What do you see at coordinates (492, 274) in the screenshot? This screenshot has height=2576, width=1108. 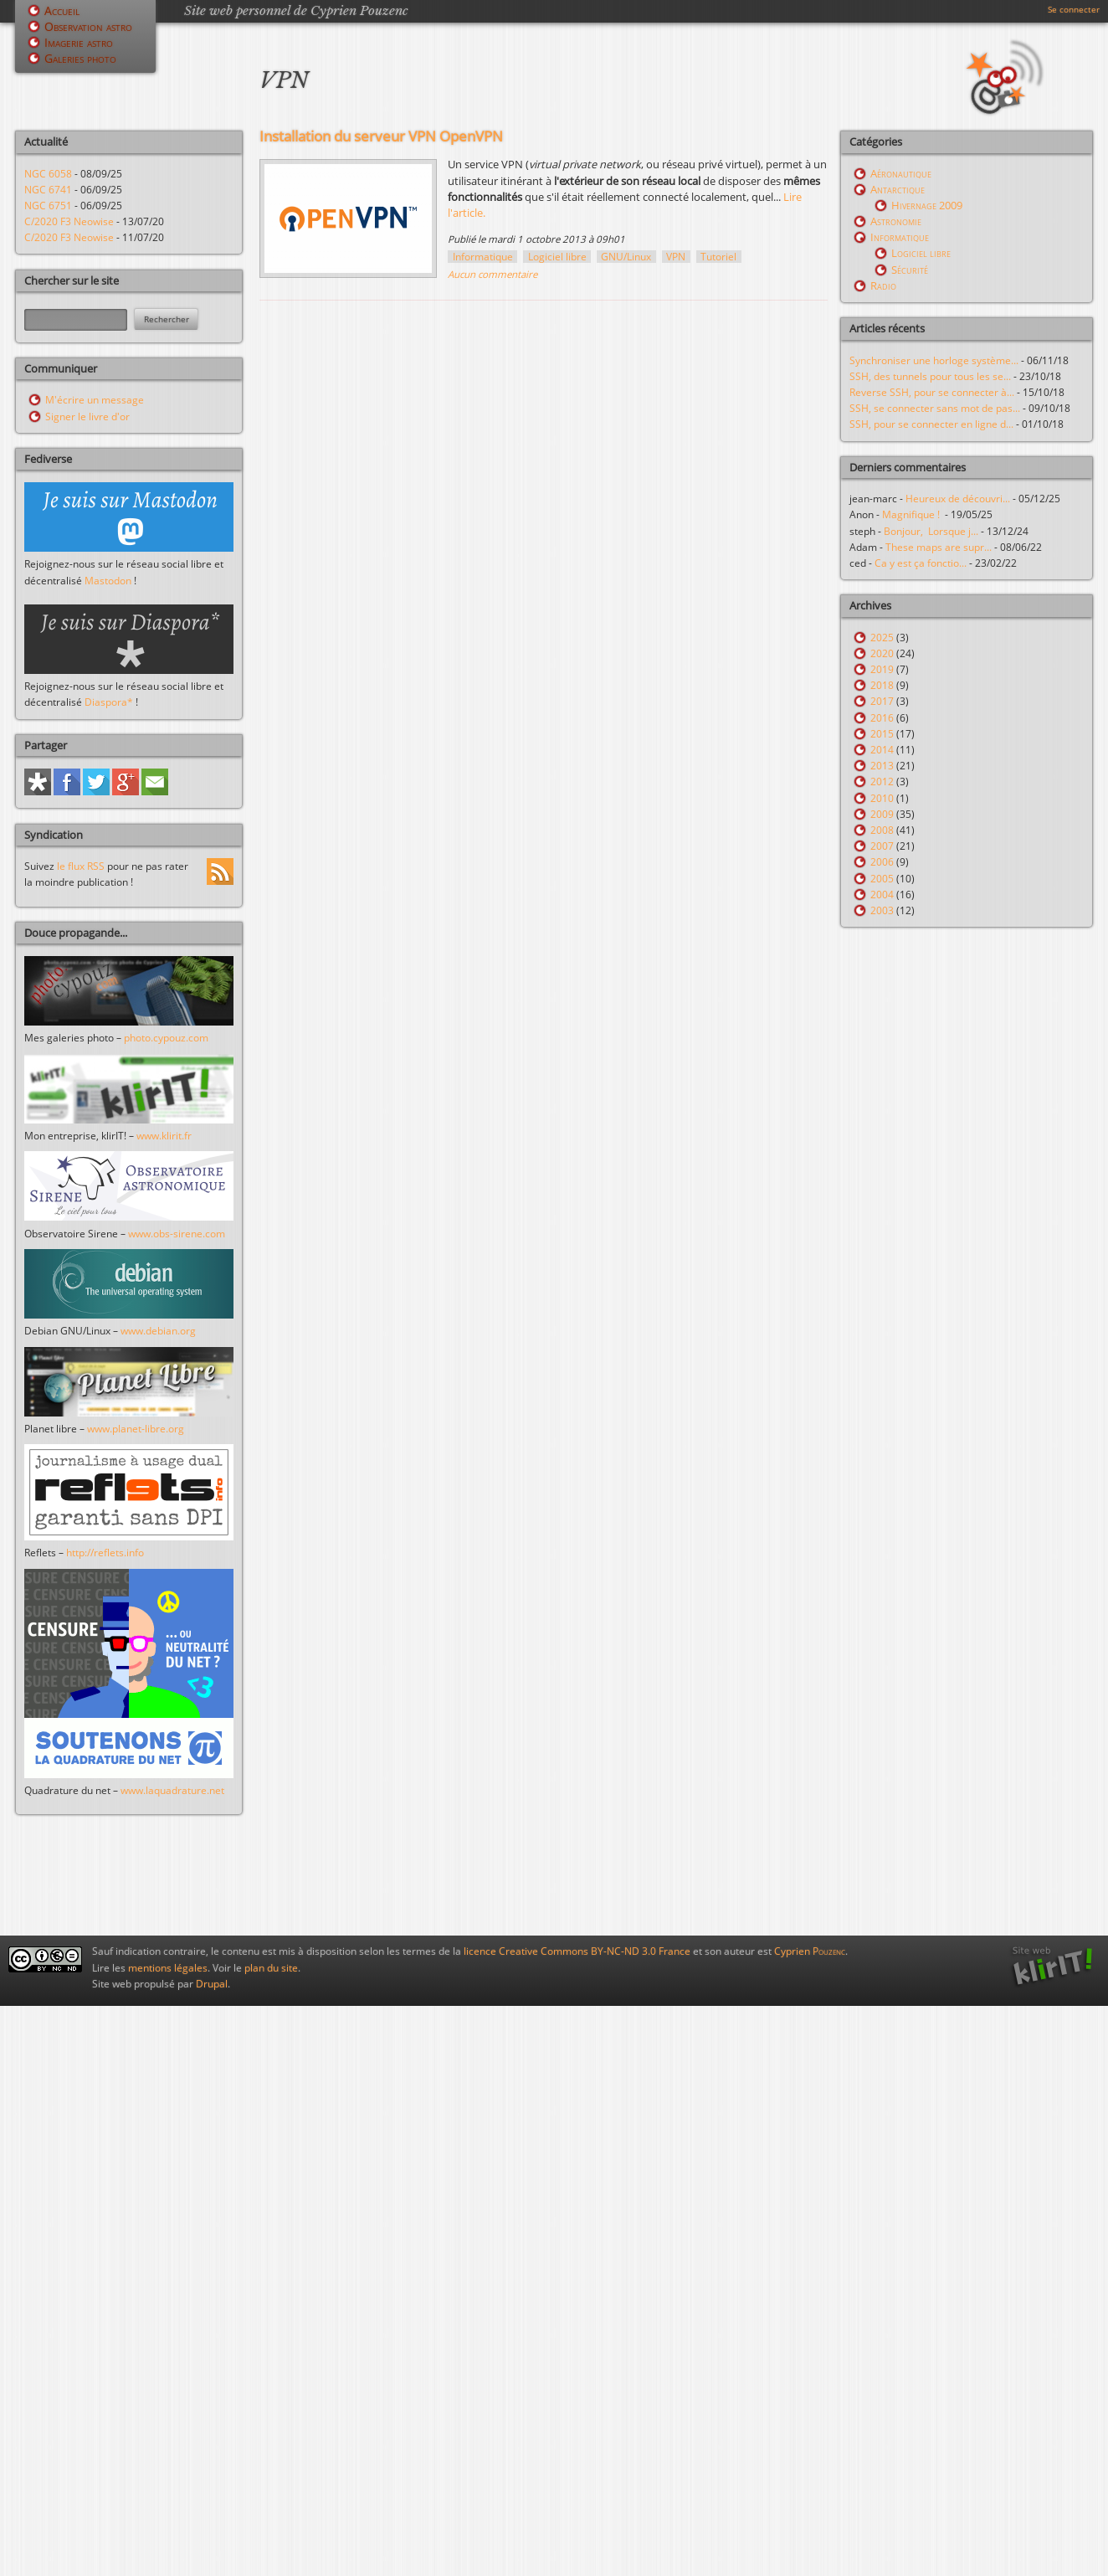 I see `Aucun commentaire` at bounding box center [492, 274].